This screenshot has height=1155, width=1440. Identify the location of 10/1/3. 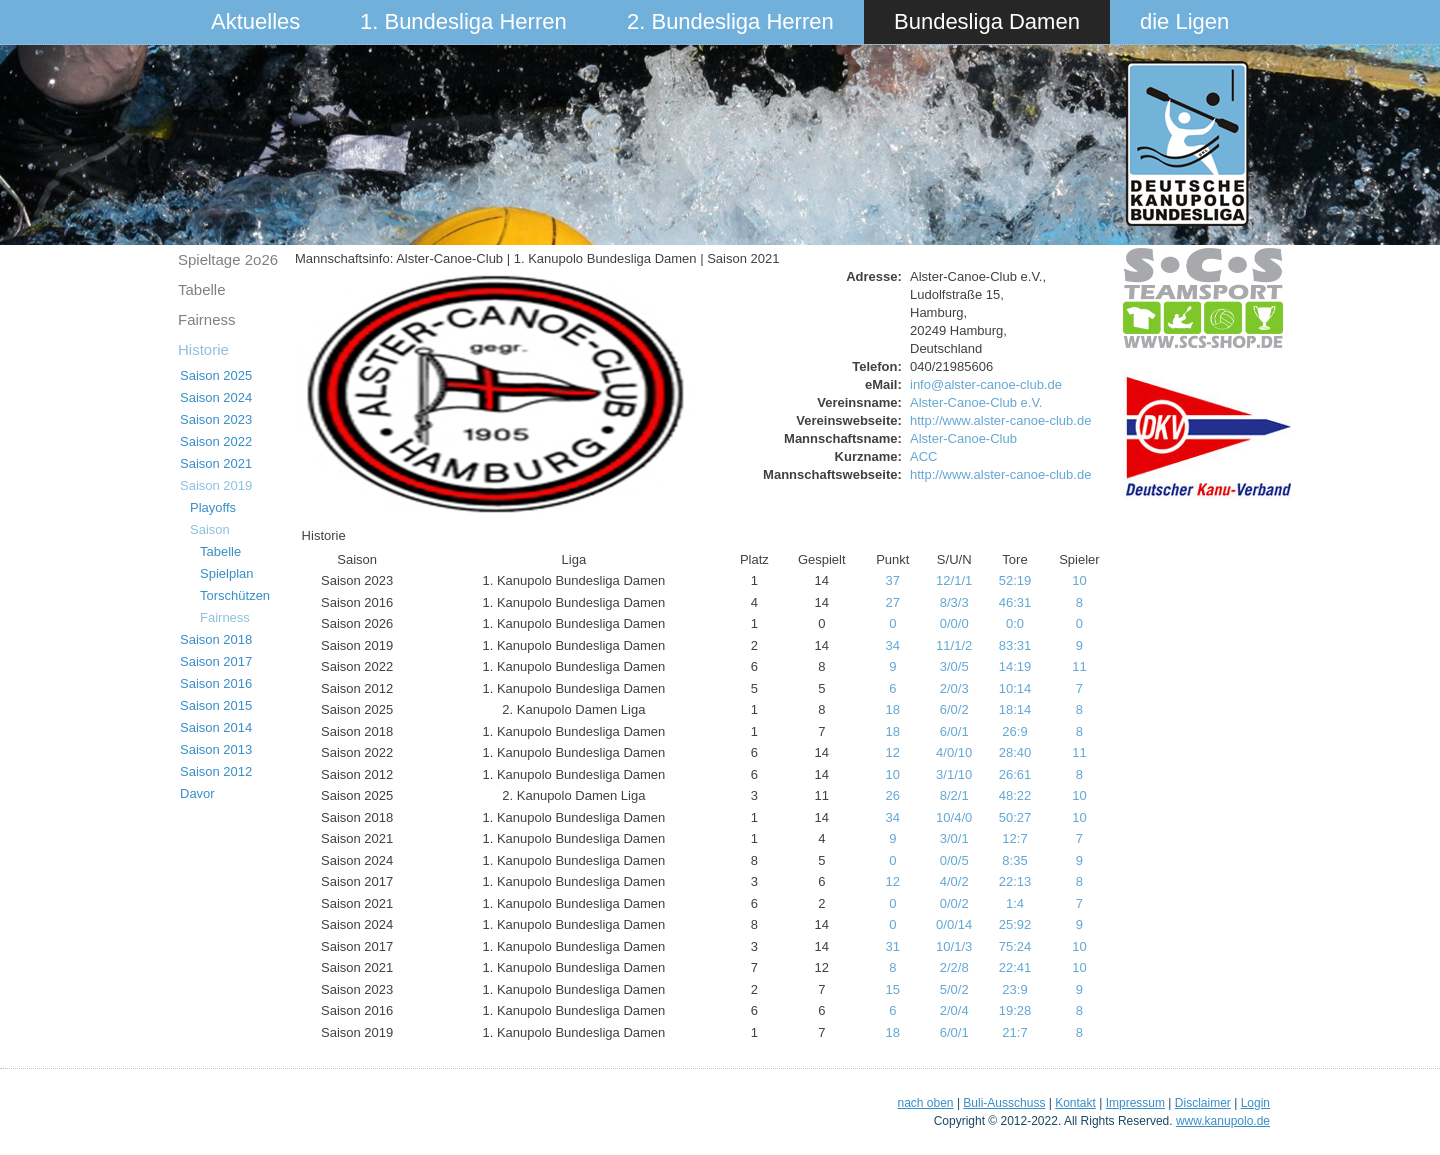
(954, 946).